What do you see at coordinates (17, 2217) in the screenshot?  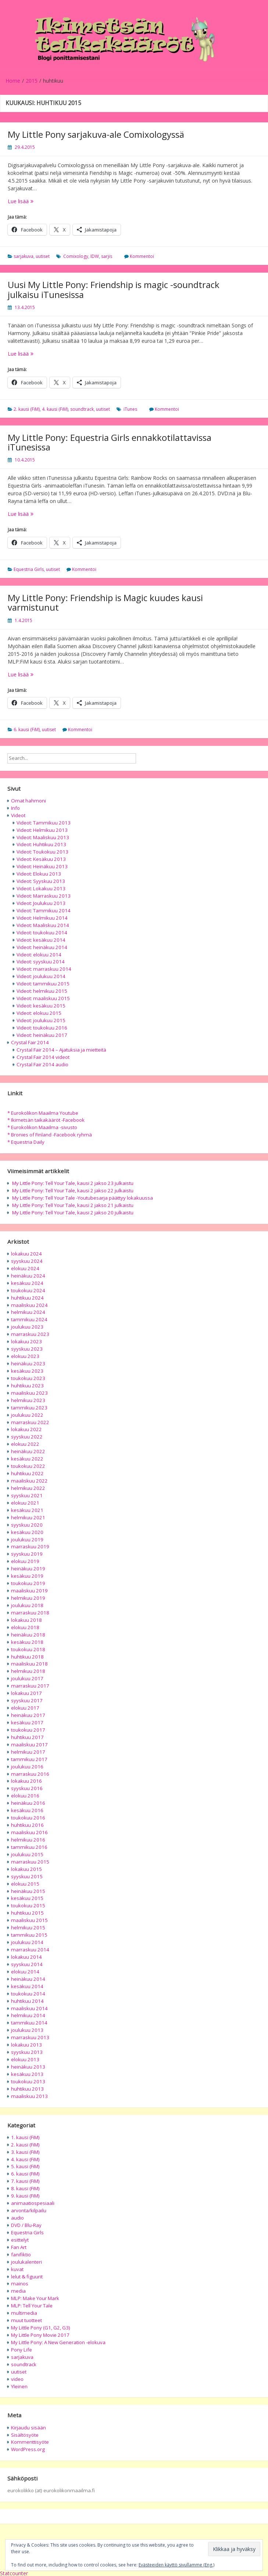 I see `audio` at bounding box center [17, 2217].